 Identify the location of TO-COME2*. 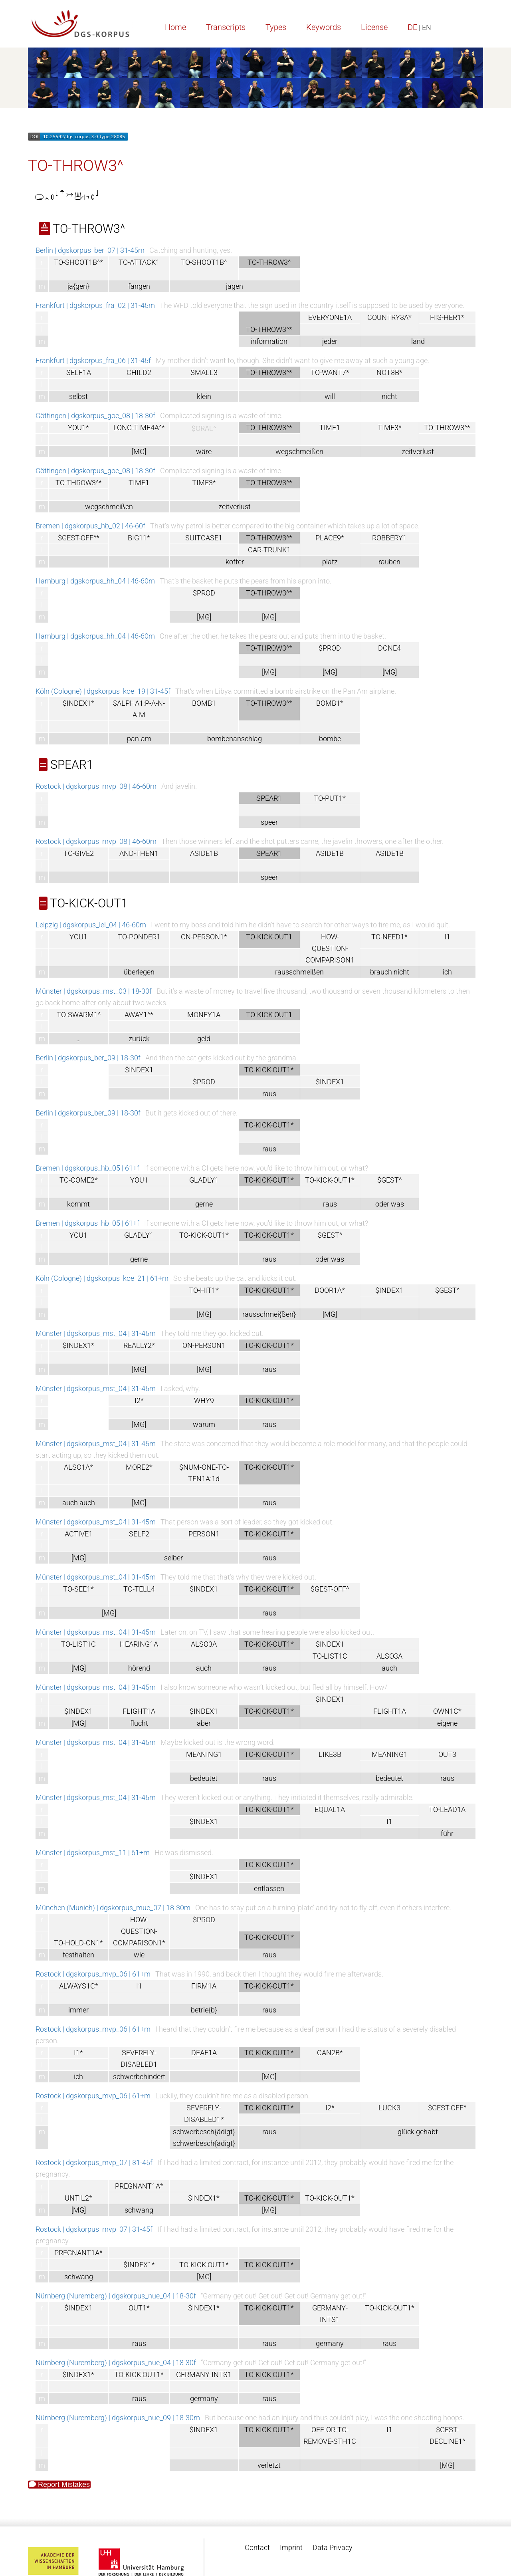
(78, 1180).